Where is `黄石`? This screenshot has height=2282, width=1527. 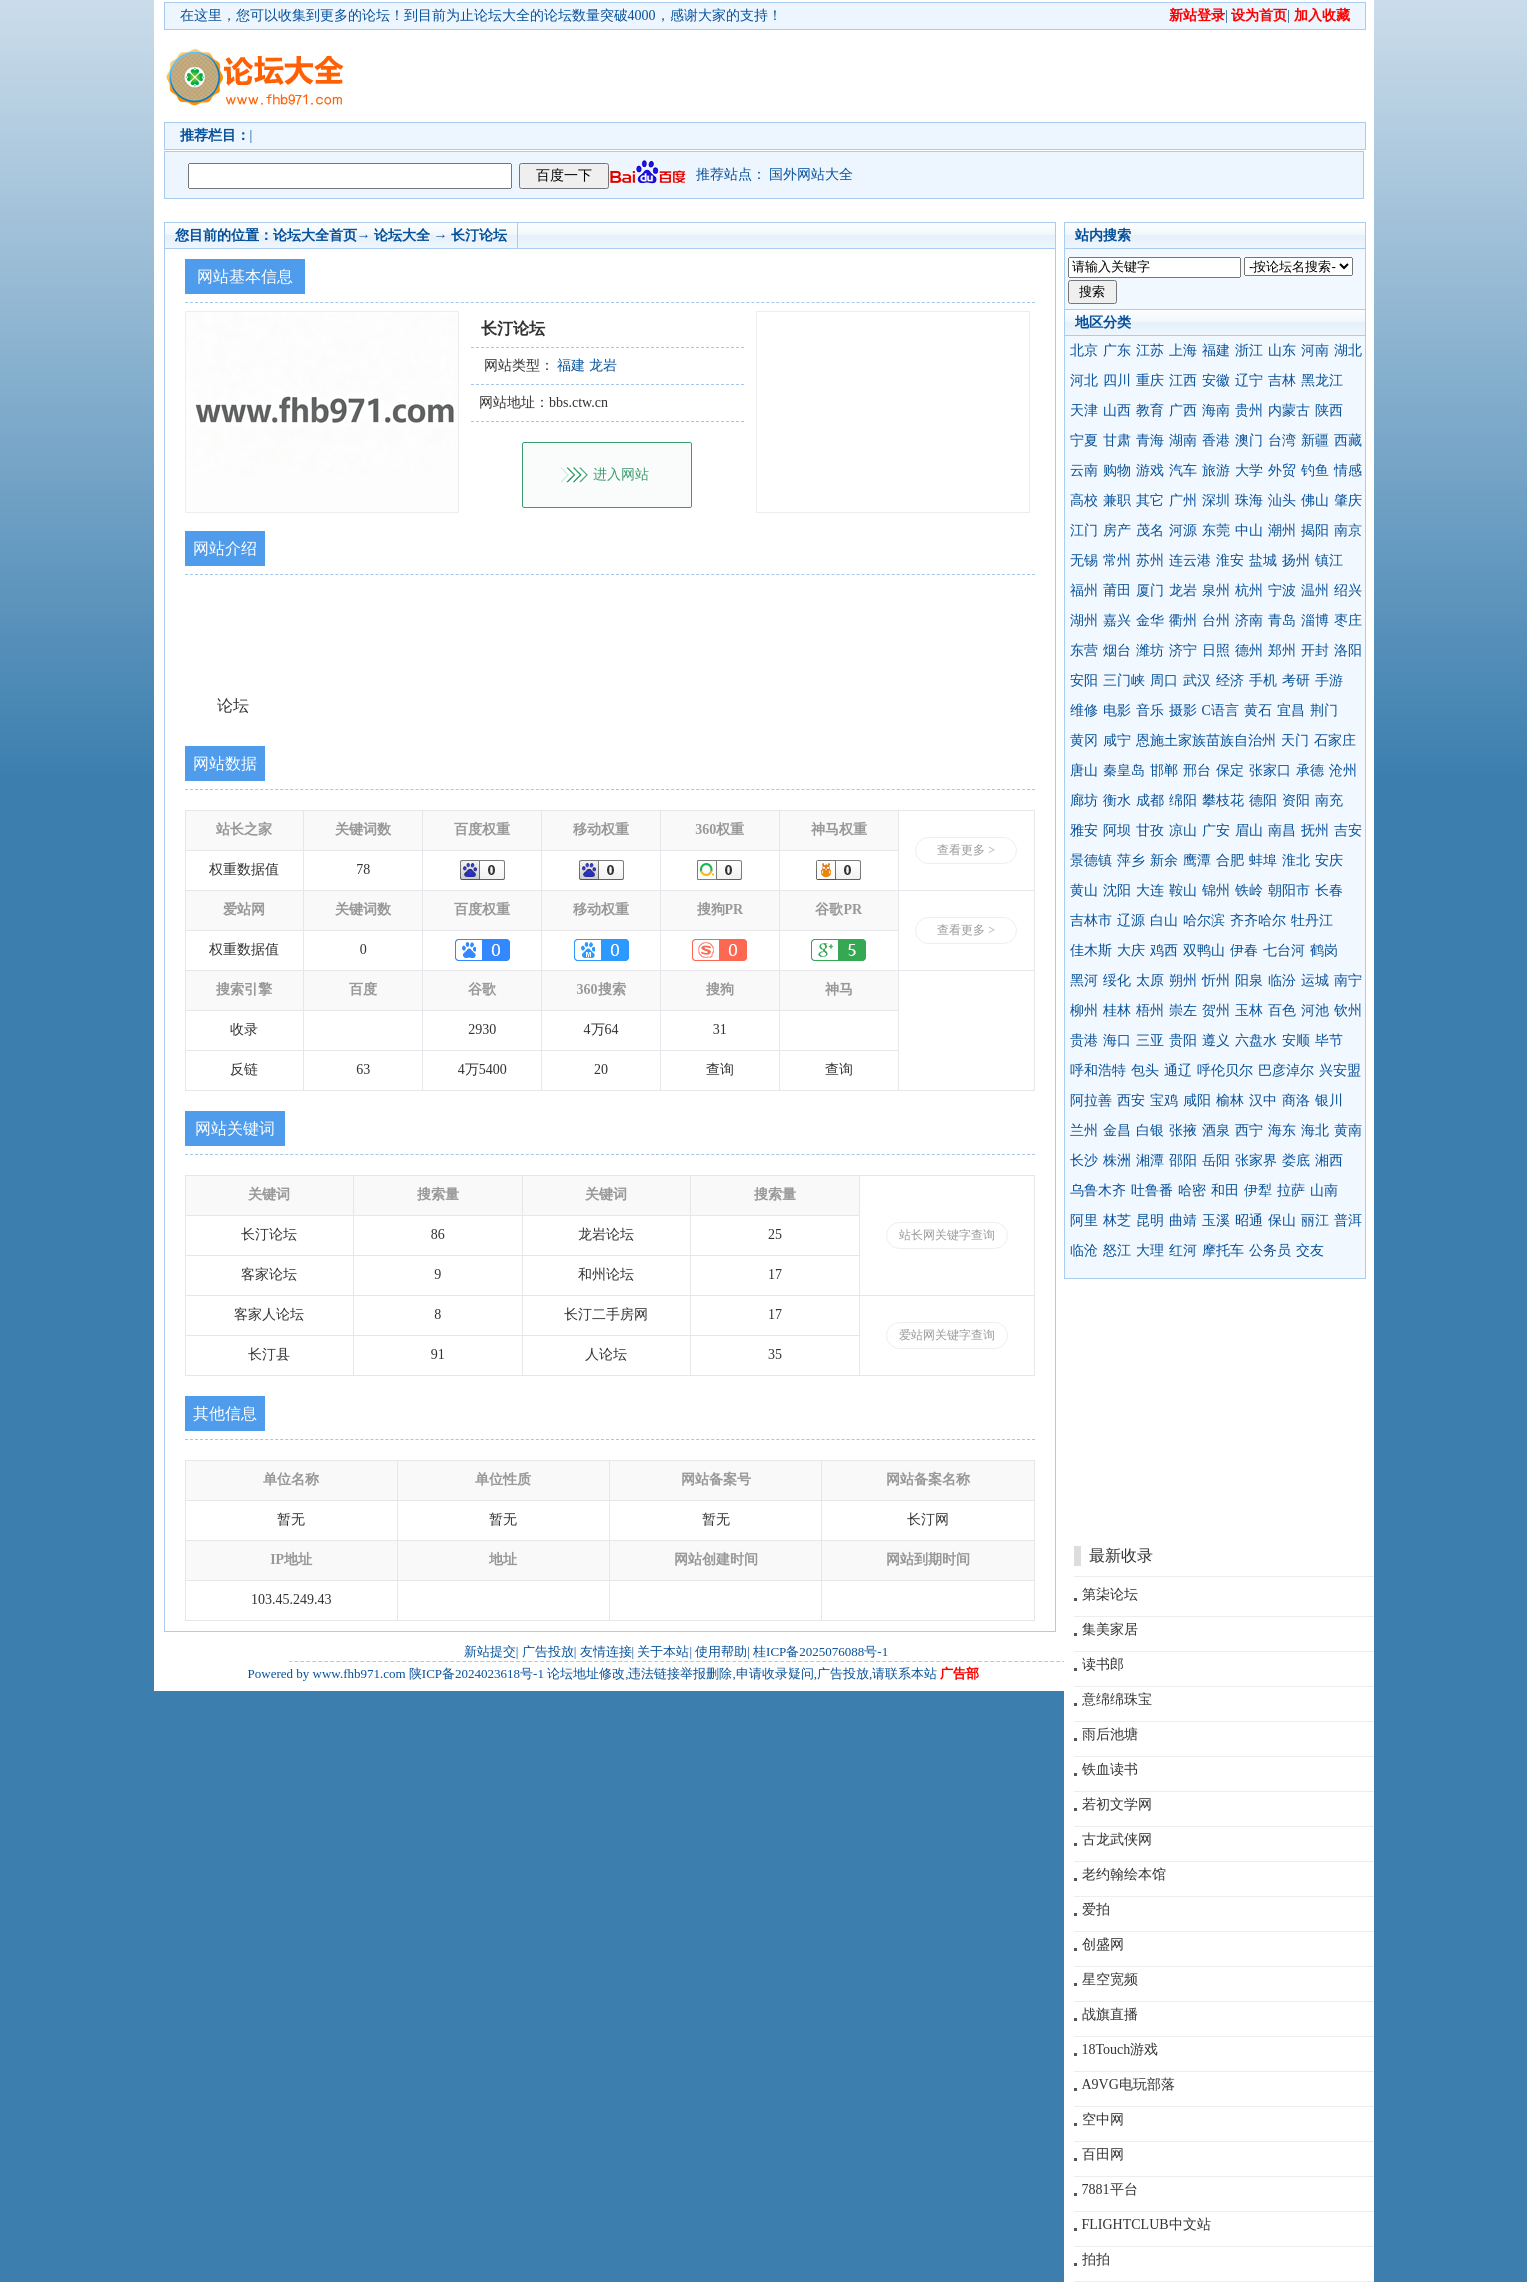
黄石 is located at coordinates (1258, 710).